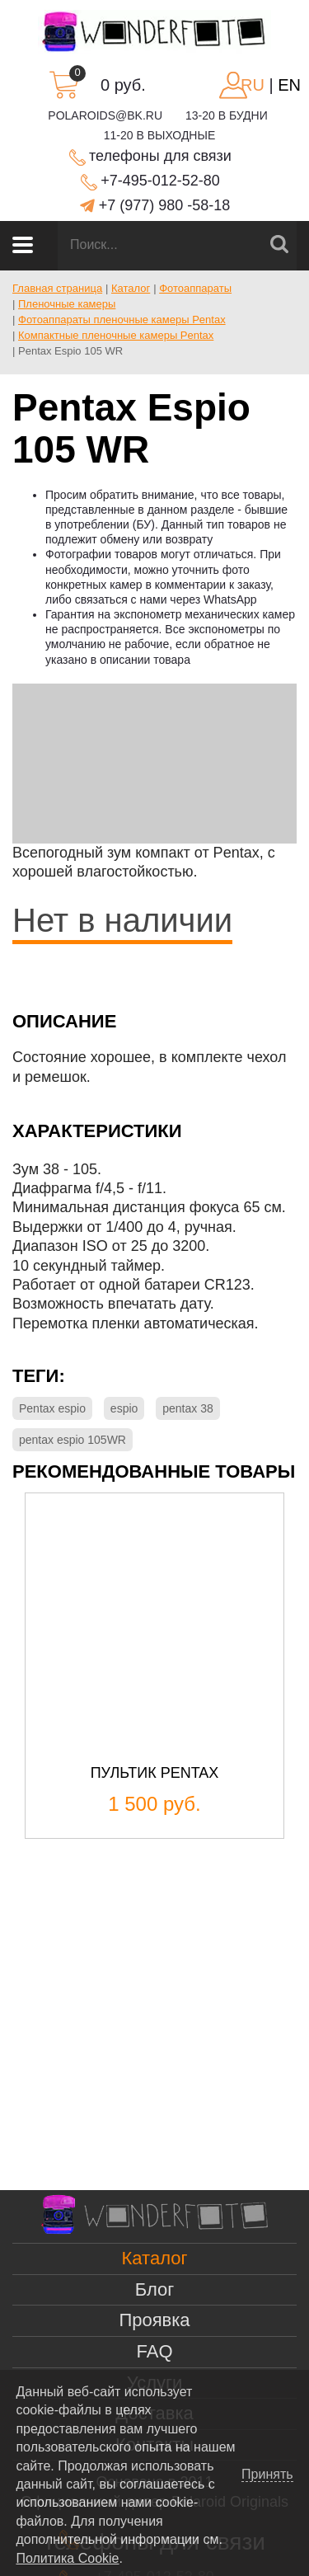 Image resolution: width=309 pixels, height=2576 pixels. Describe the element at coordinates (72, 1439) in the screenshot. I see `pentax espio 105WR` at that location.